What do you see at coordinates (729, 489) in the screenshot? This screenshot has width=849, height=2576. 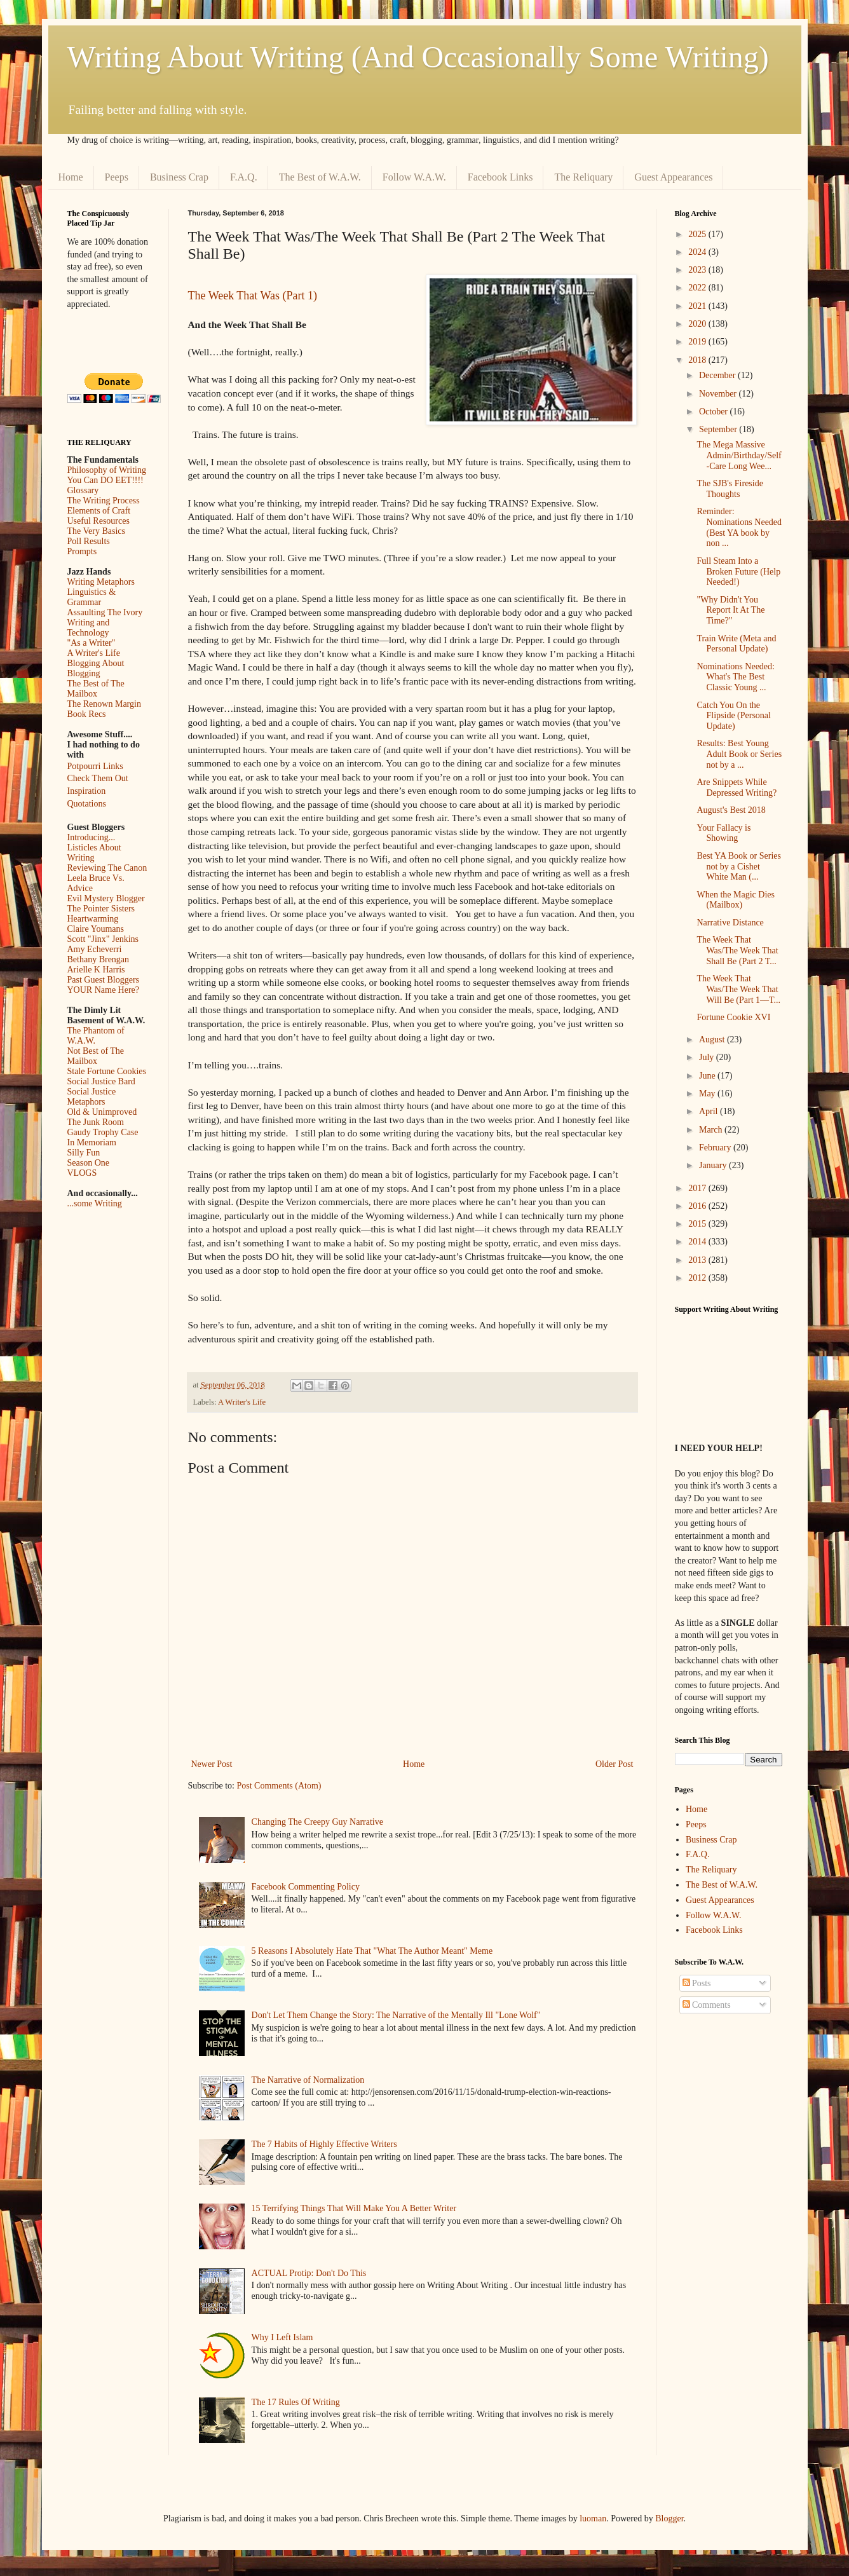 I see `The SJB's Fireside Thoughts` at bounding box center [729, 489].